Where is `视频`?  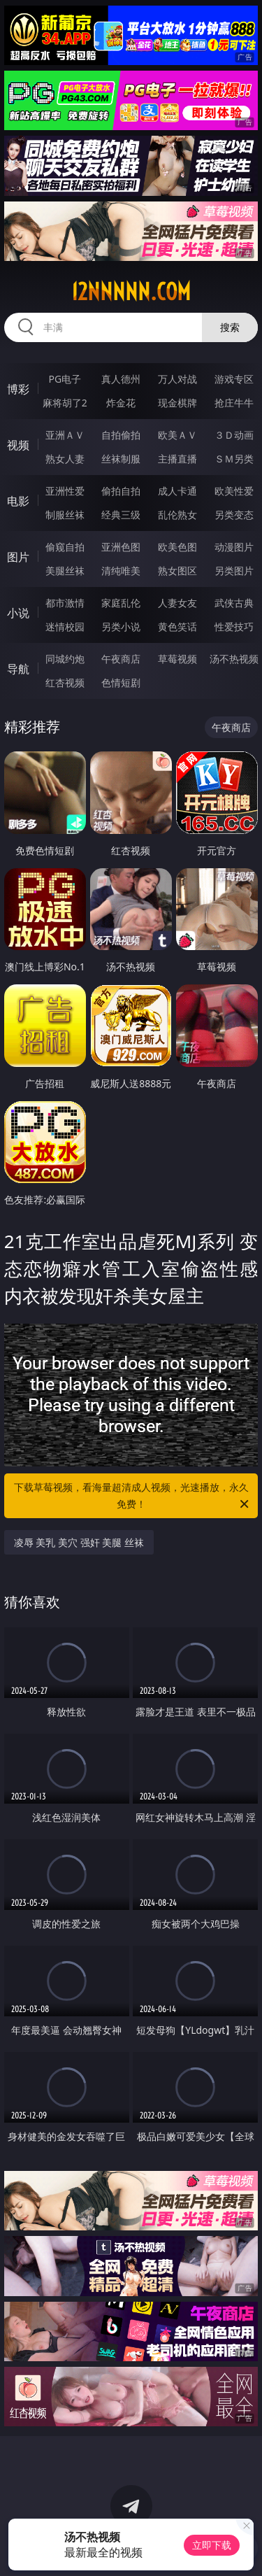
视频 is located at coordinates (18, 445).